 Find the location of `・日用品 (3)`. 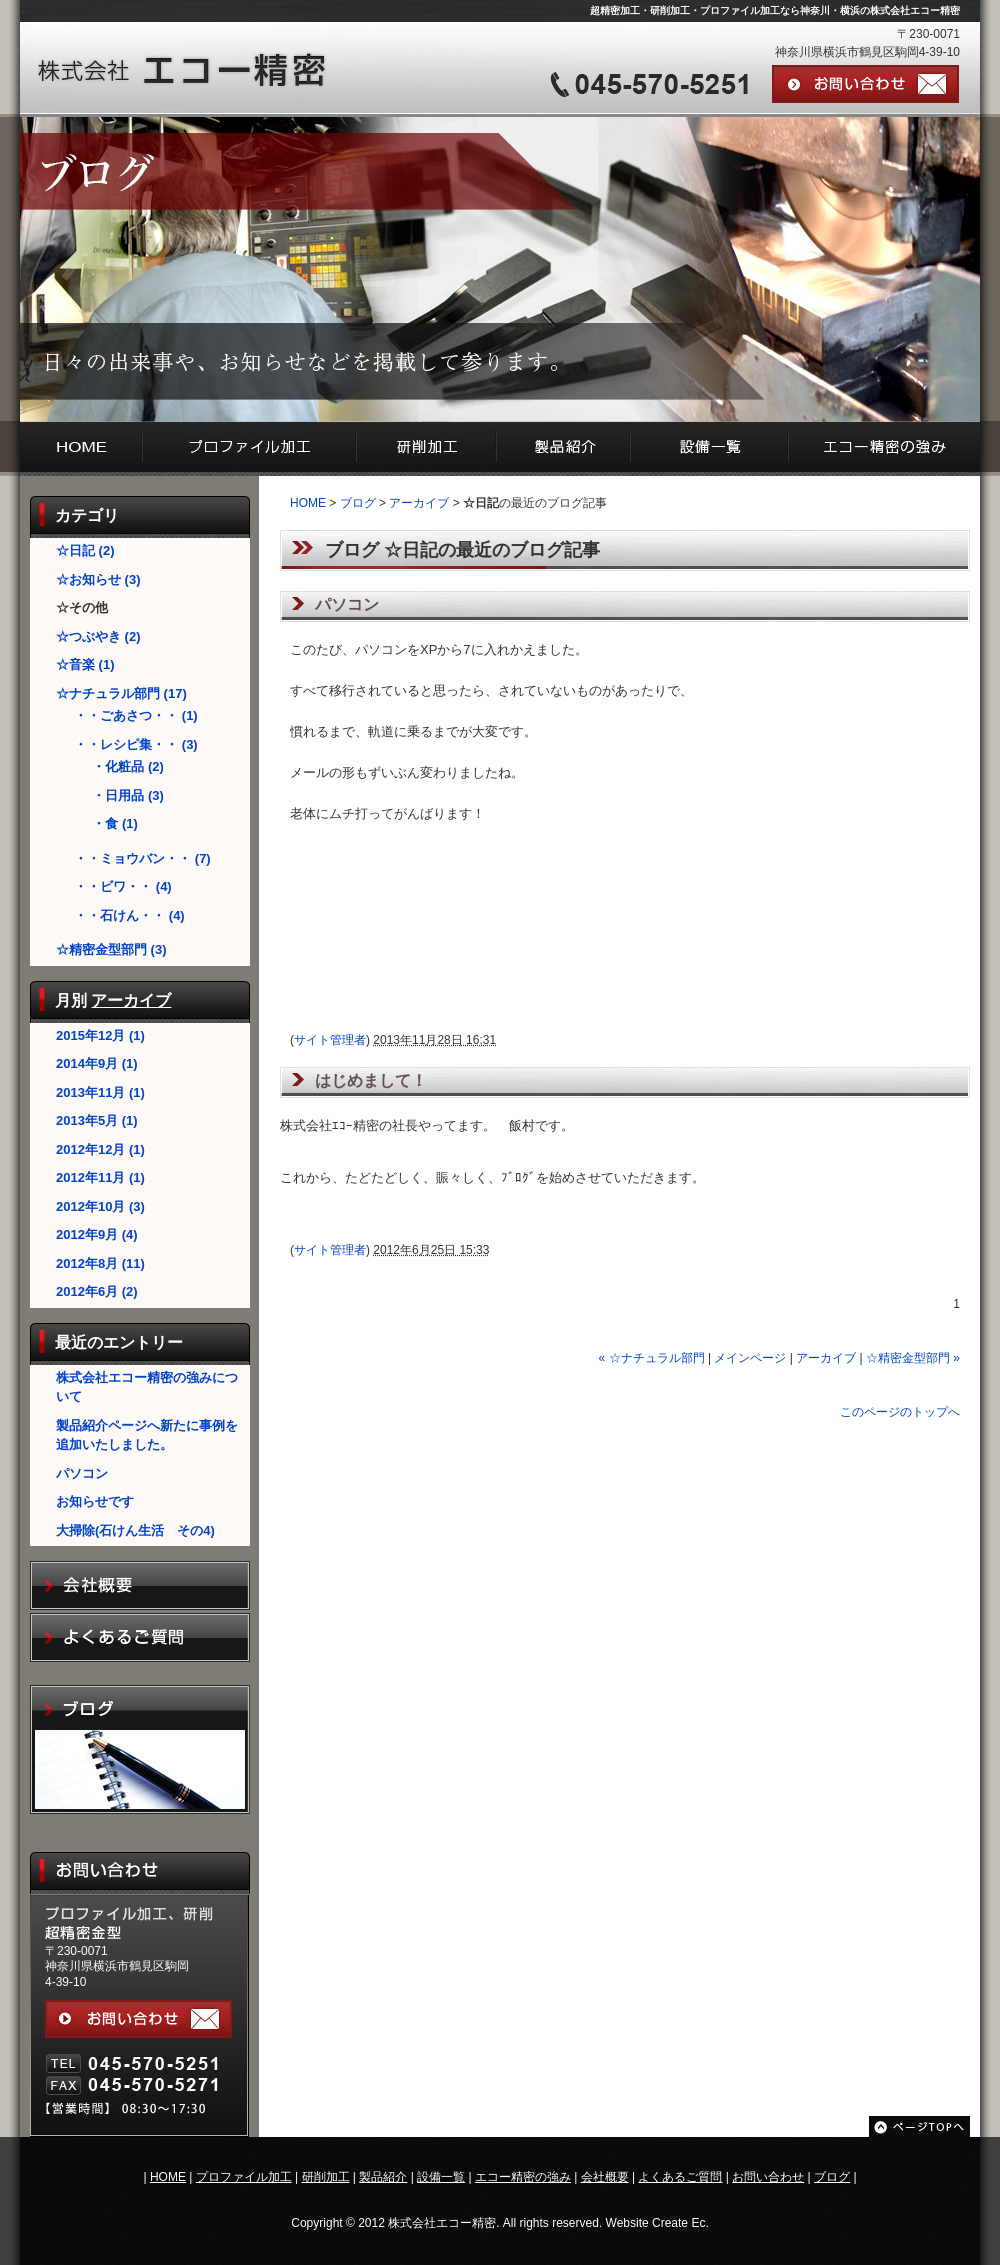

・日用品 (3) is located at coordinates (128, 795).